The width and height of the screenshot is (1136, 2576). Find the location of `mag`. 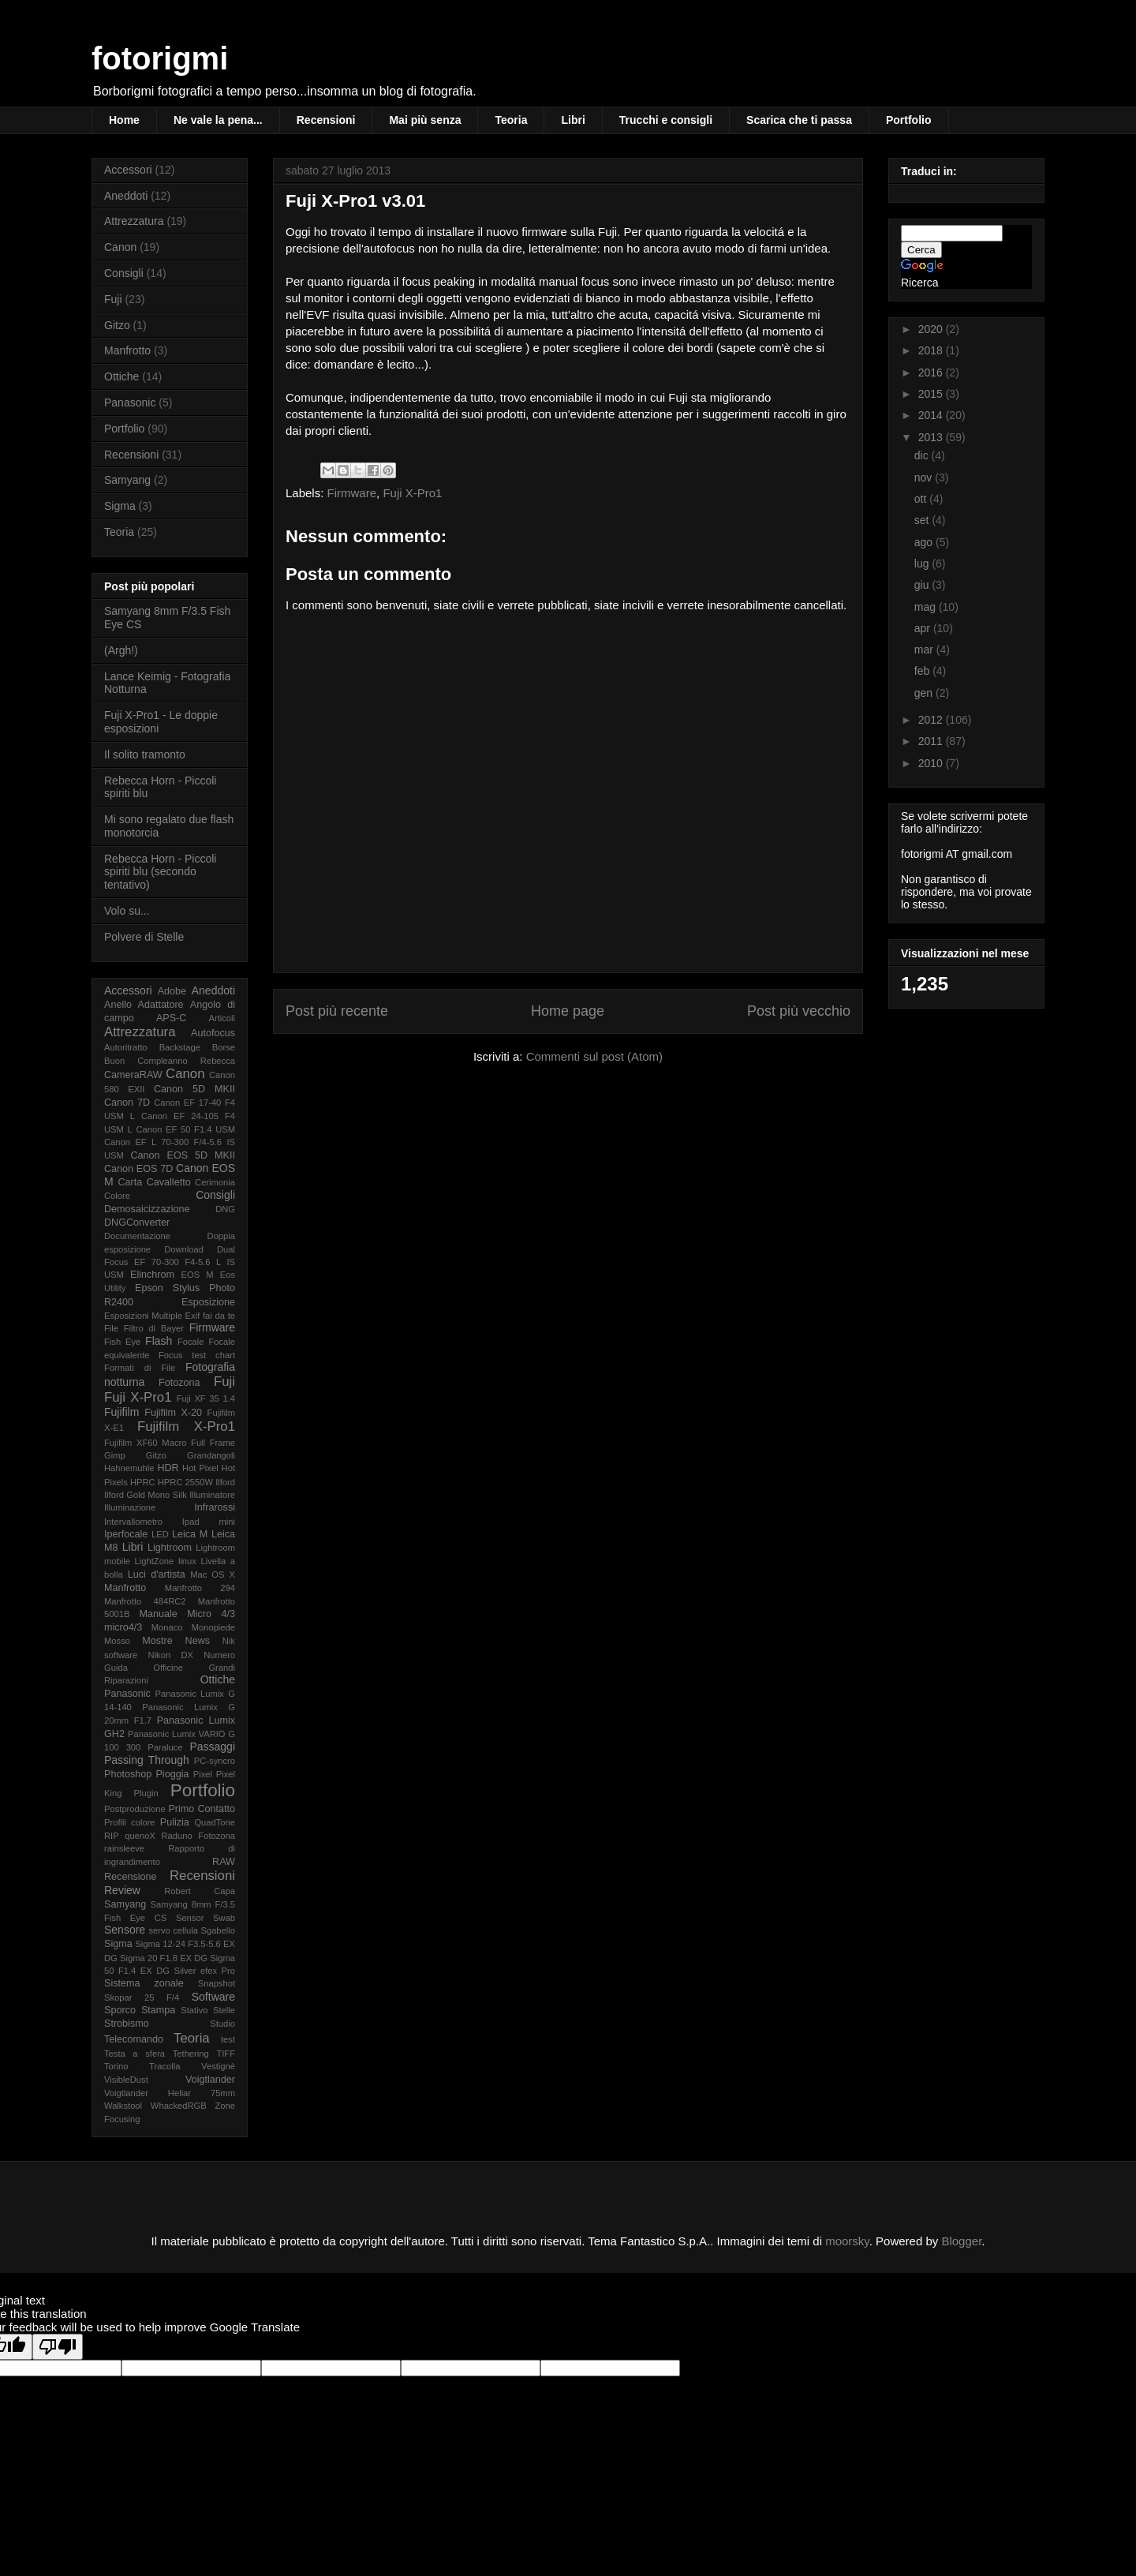

mag is located at coordinates (926, 607).